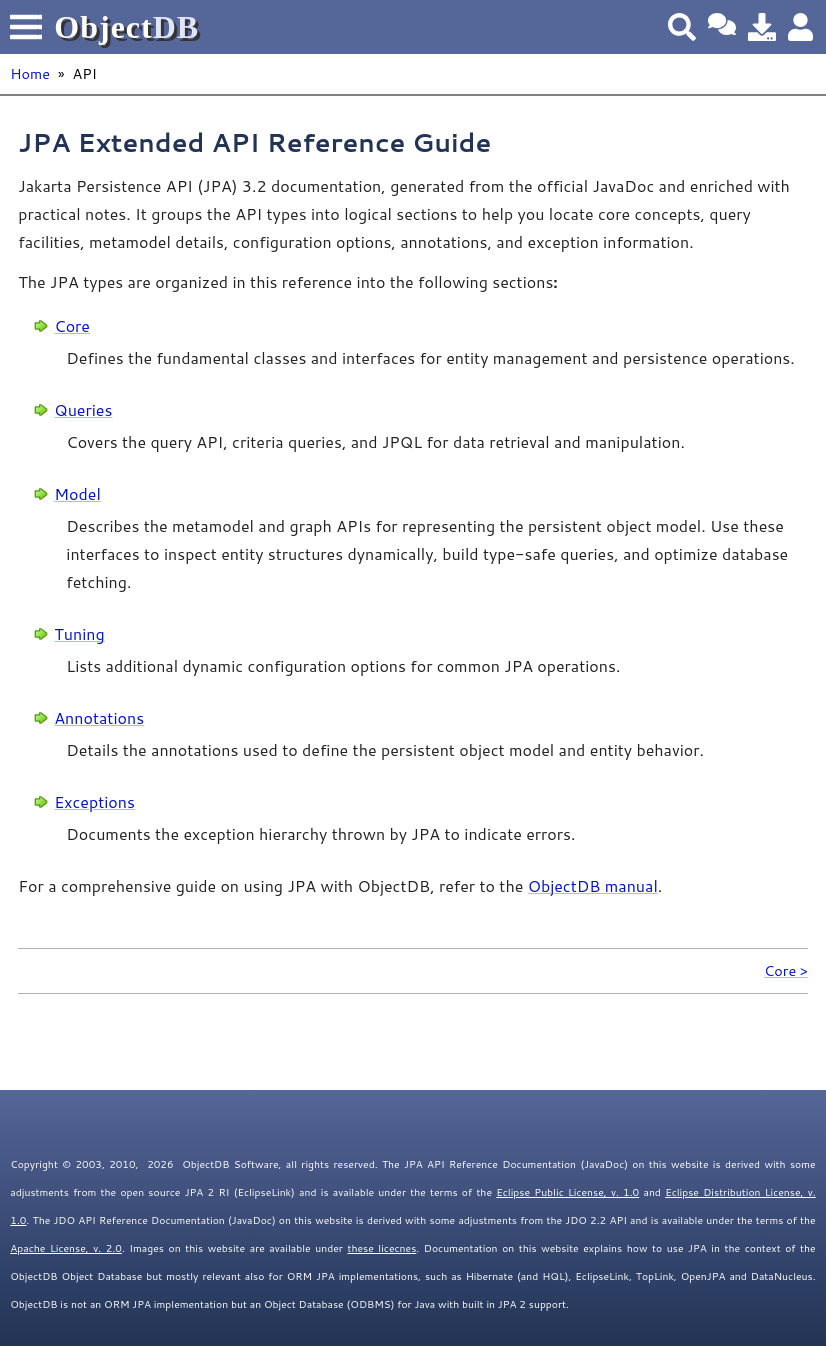 This screenshot has width=826, height=1346. What do you see at coordinates (77, 493) in the screenshot?
I see `Model` at bounding box center [77, 493].